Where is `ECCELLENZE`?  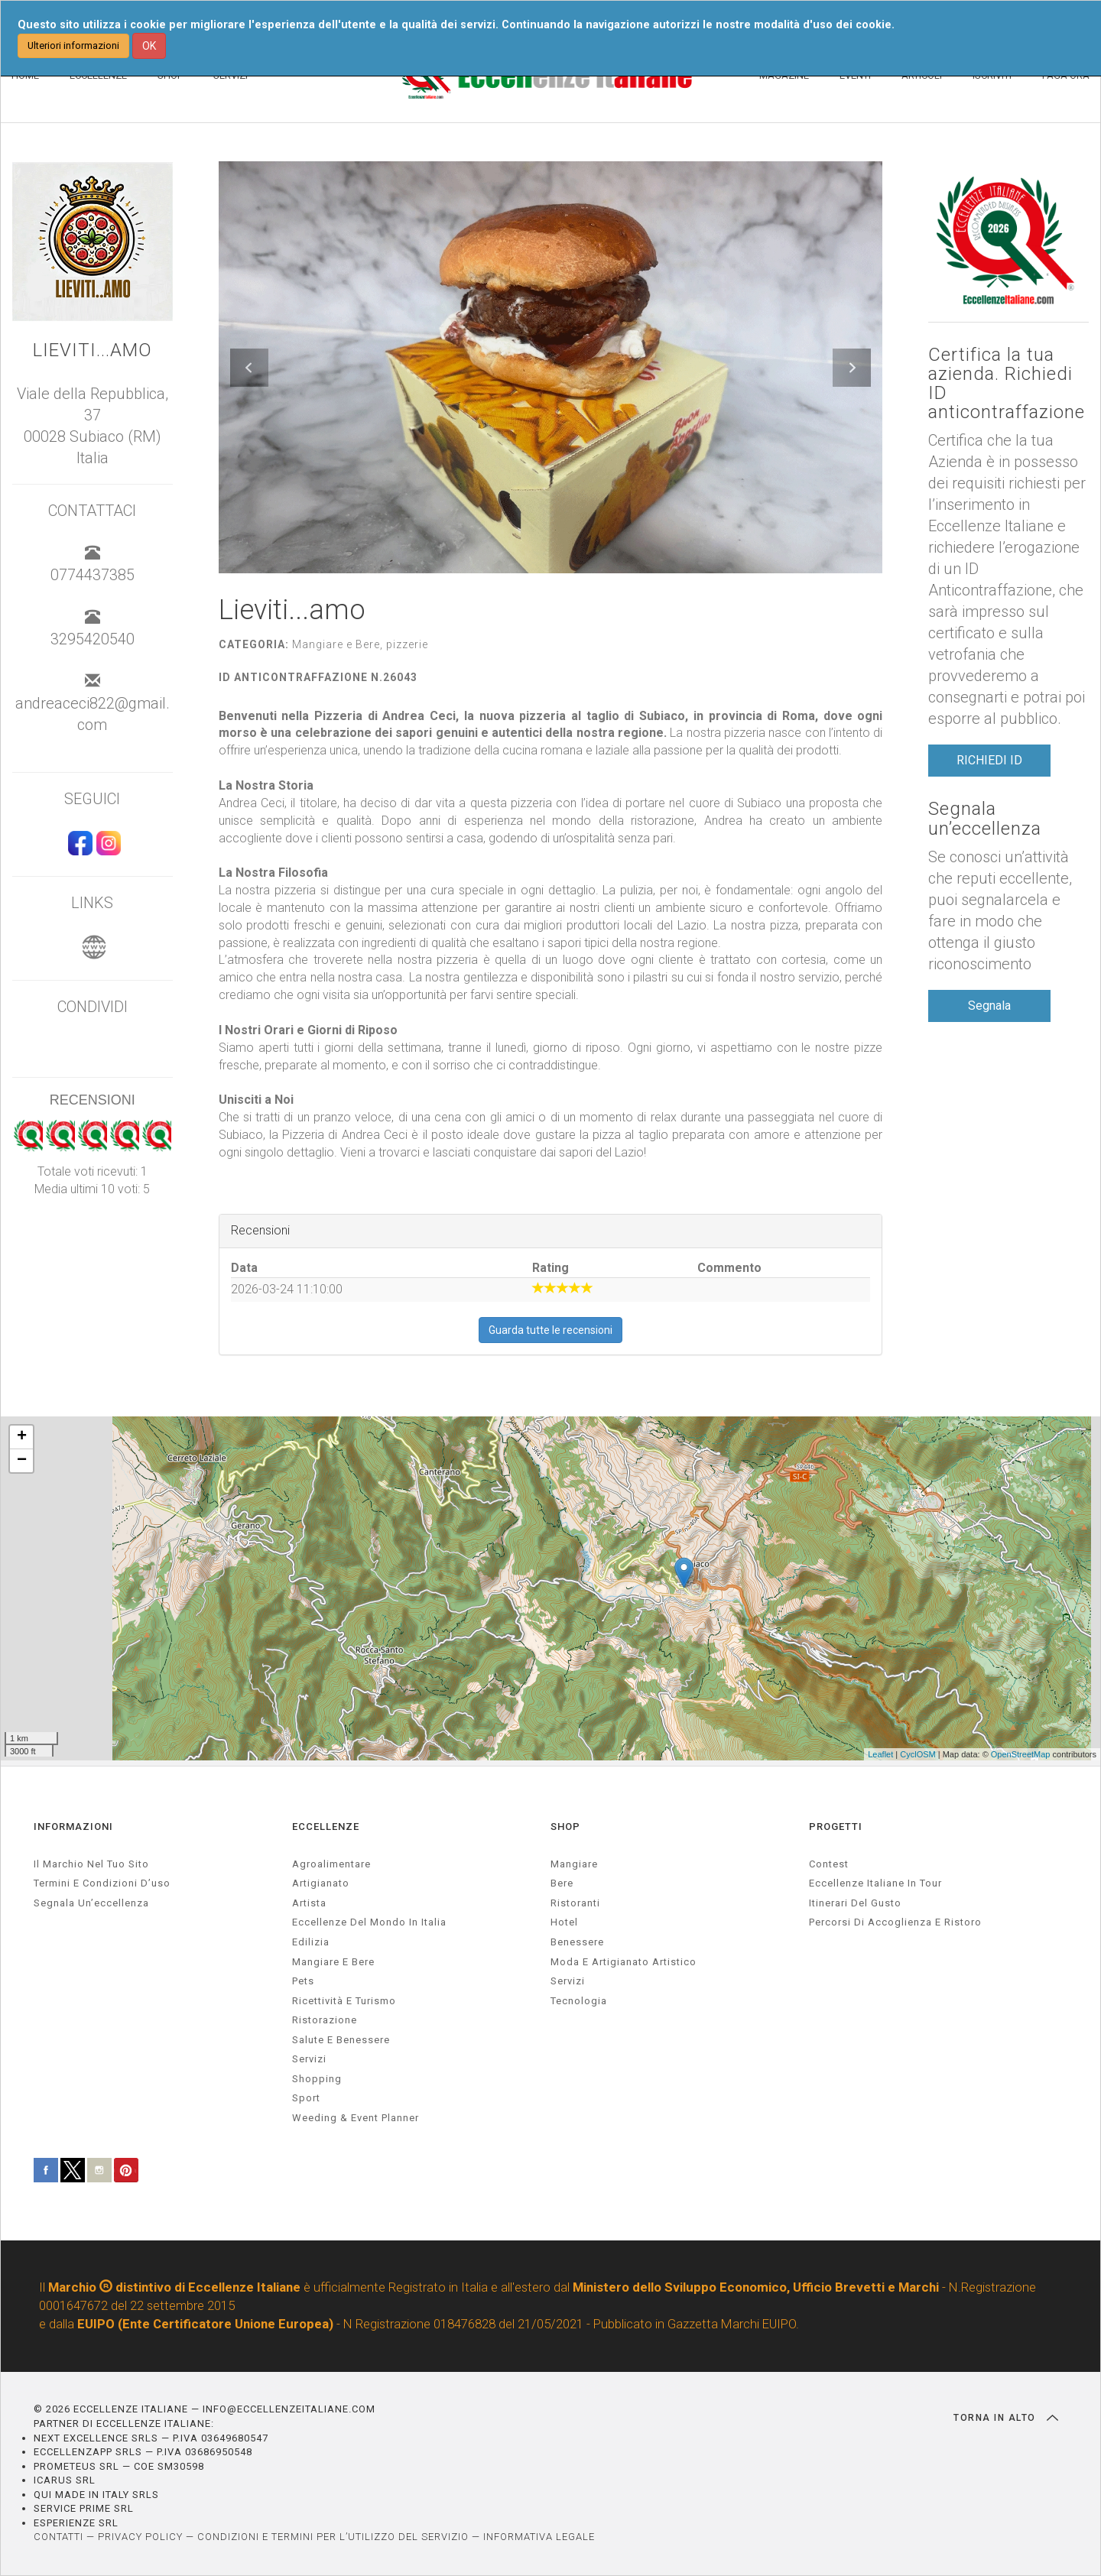 ECCELLENZE is located at coordinates (325, 1826).